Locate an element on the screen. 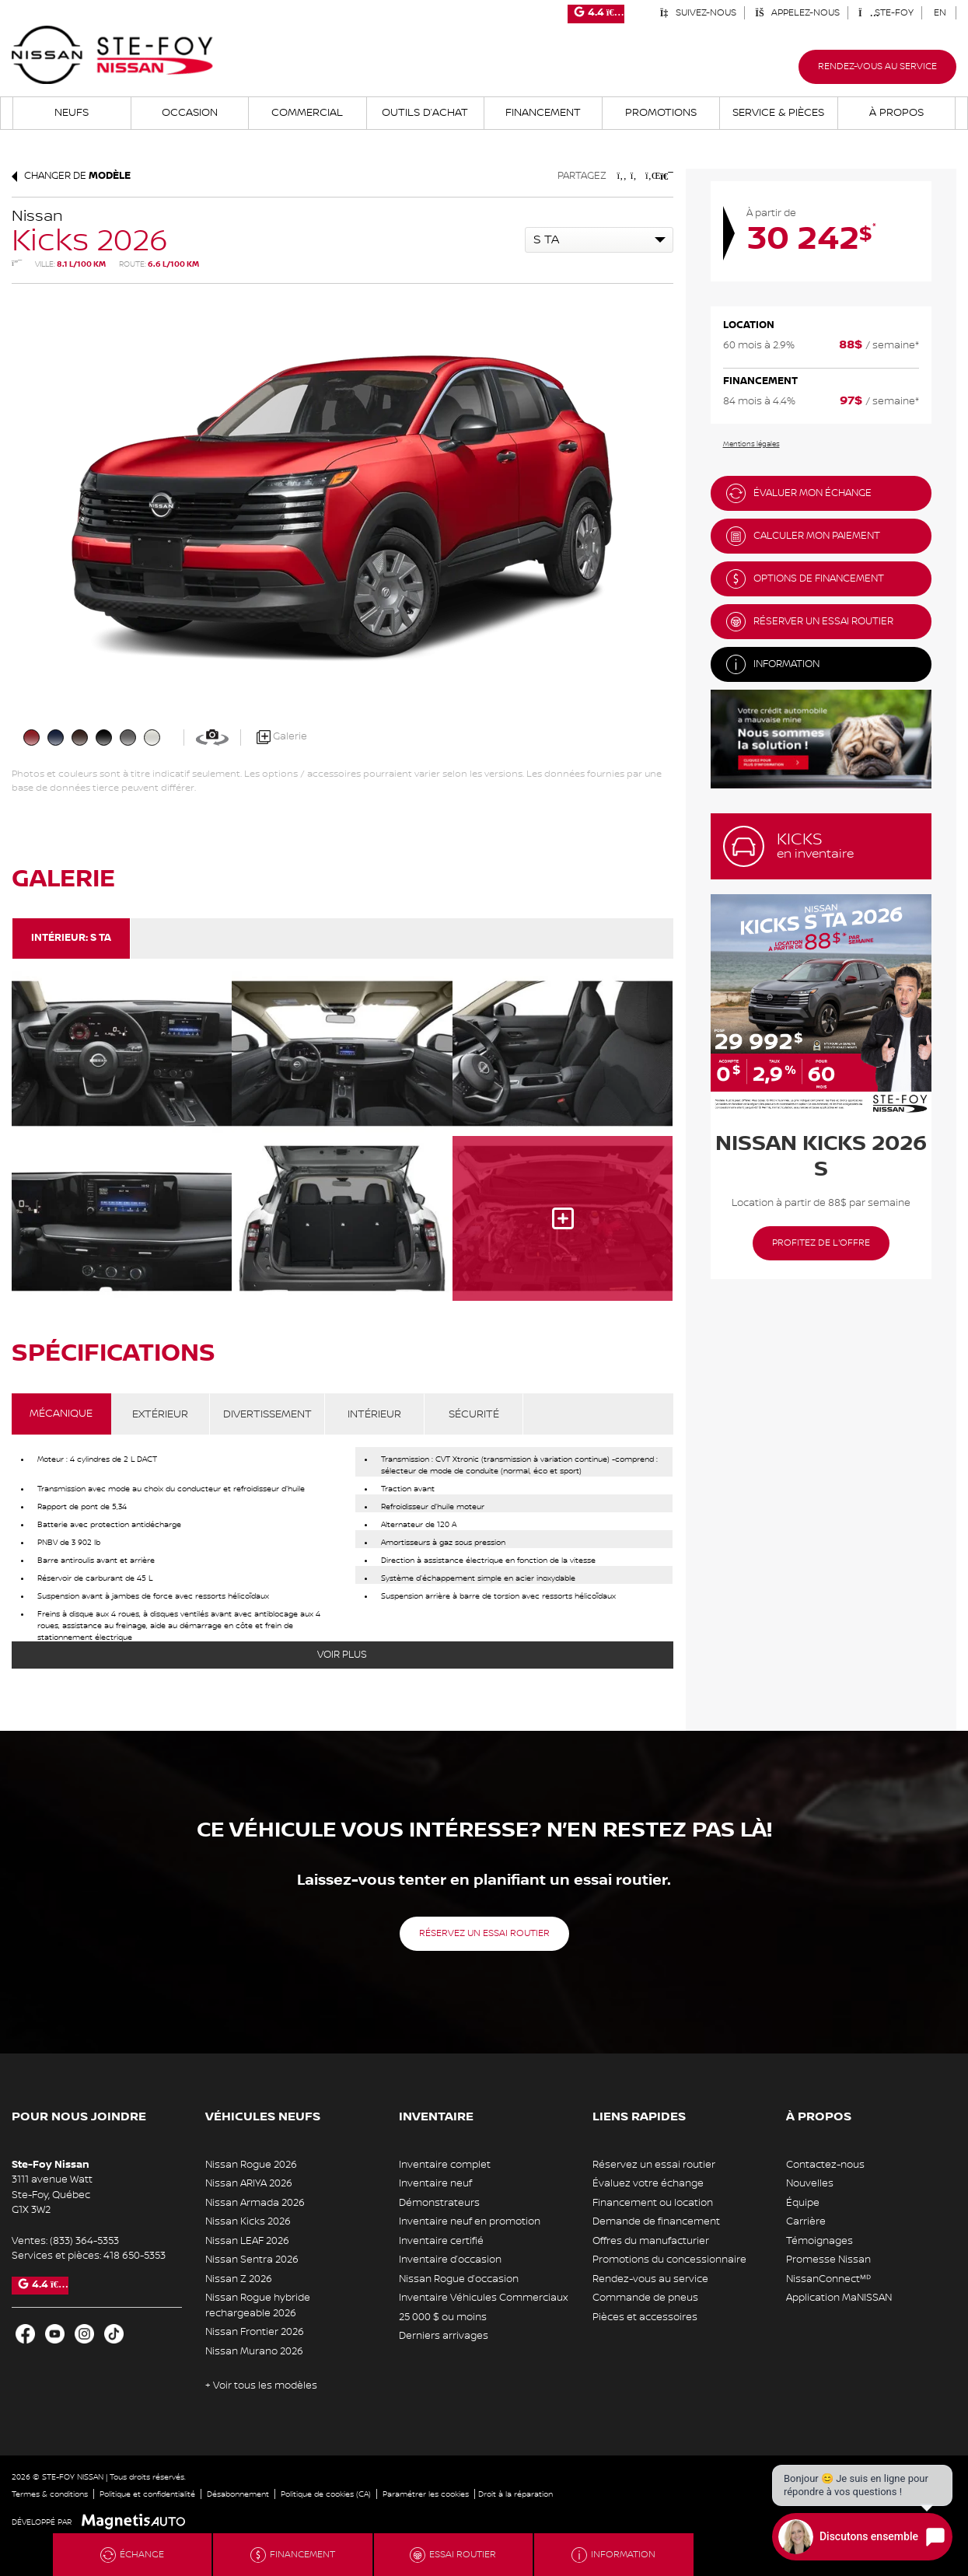 The height and width of the screenshot is (2576, 968). [Ouvrir Instagram] is located at coordinates (84, 2334).